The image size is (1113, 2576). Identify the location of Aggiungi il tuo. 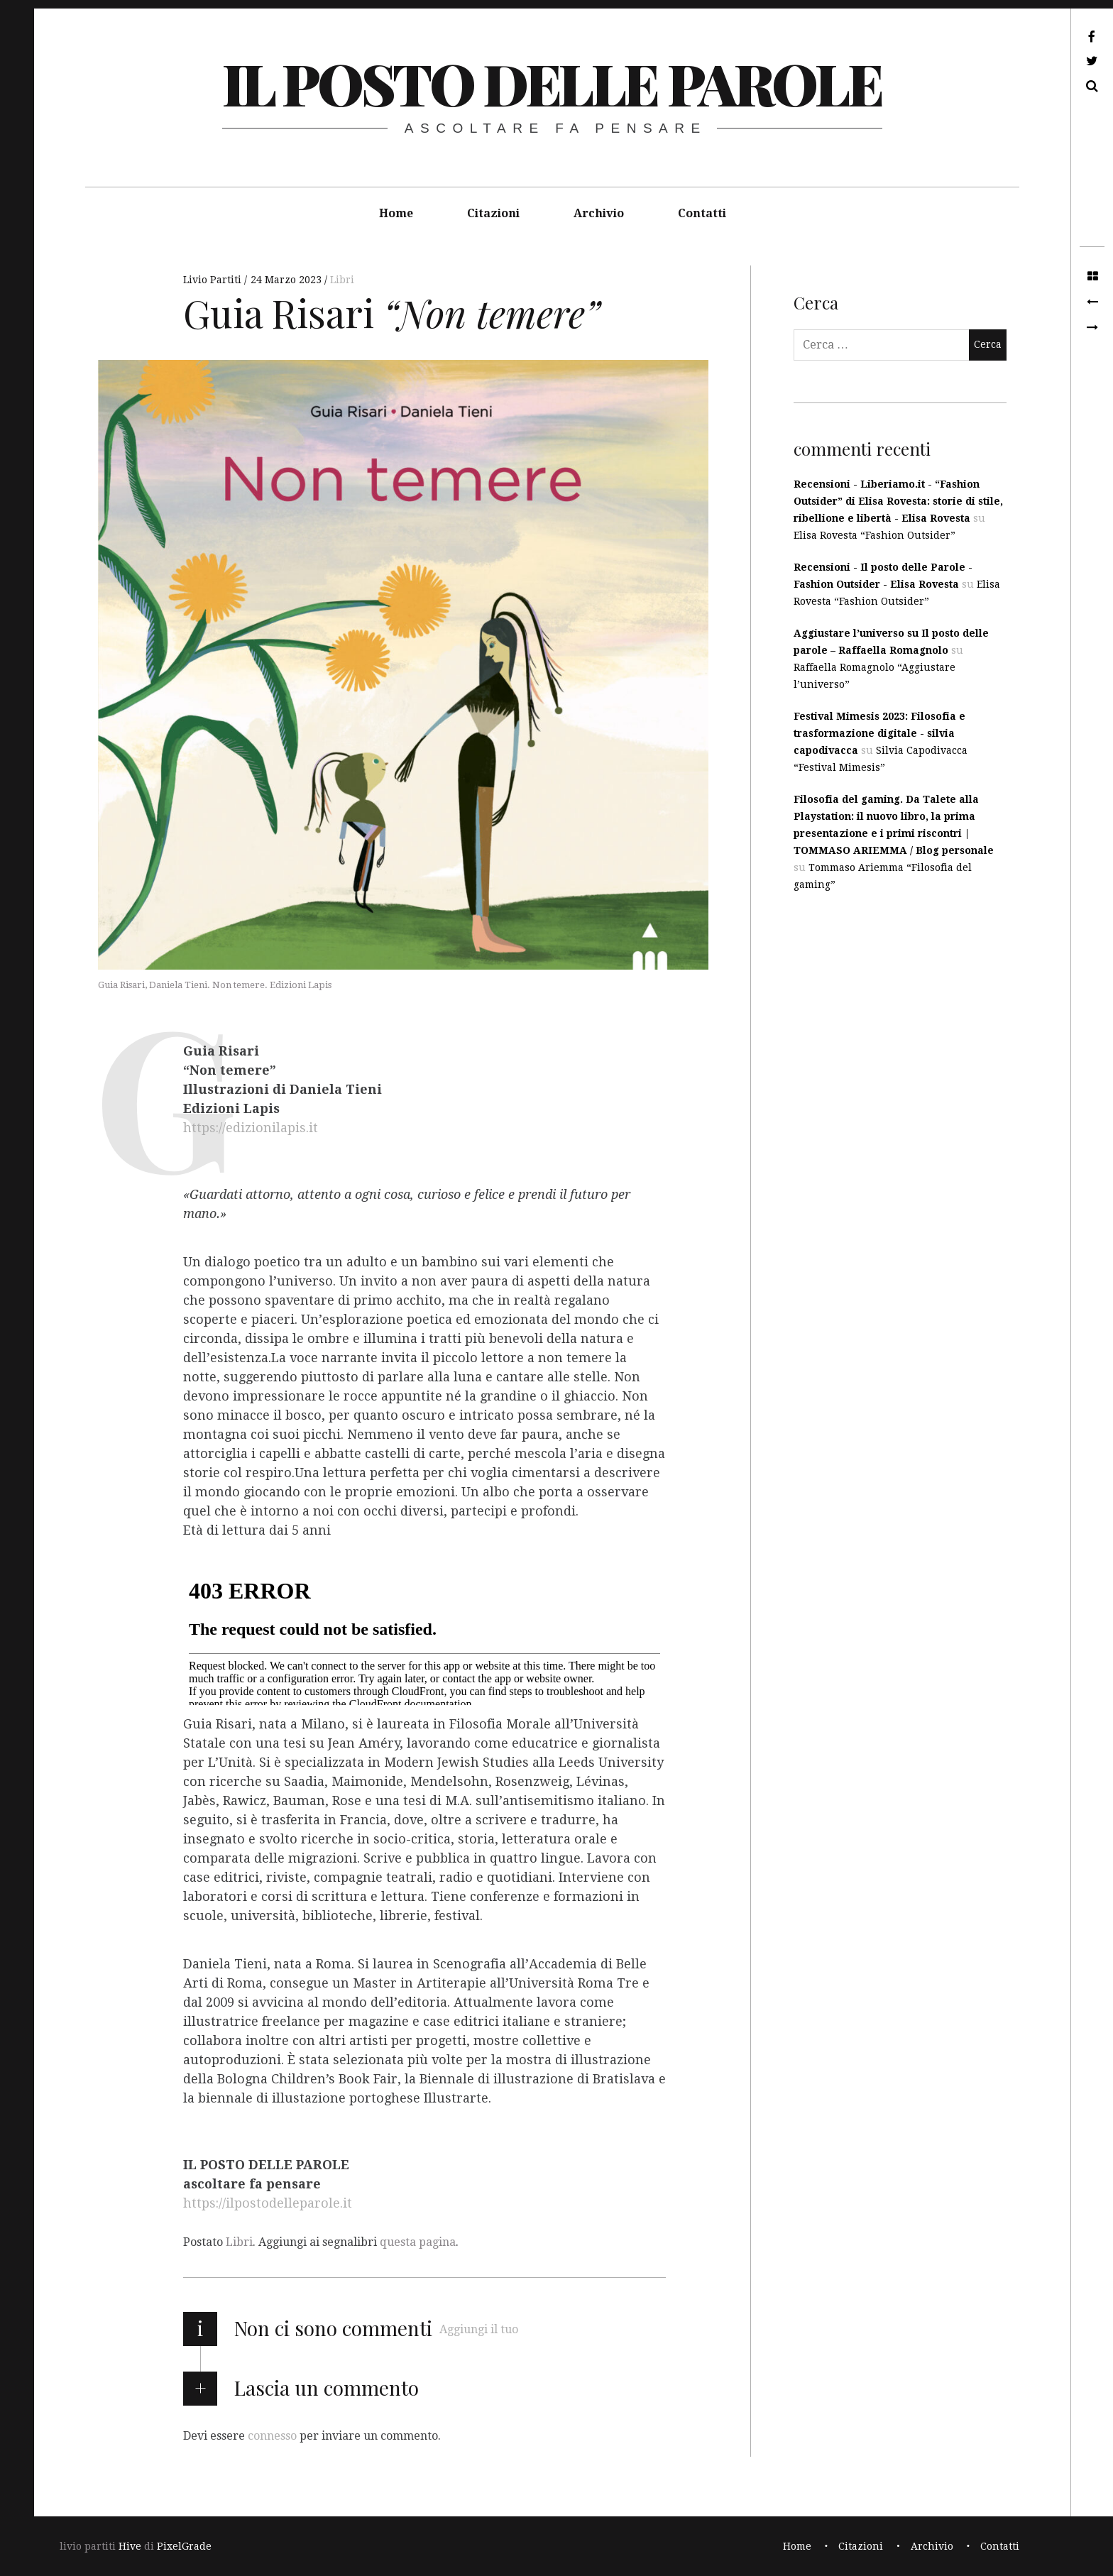
(478, 2329).